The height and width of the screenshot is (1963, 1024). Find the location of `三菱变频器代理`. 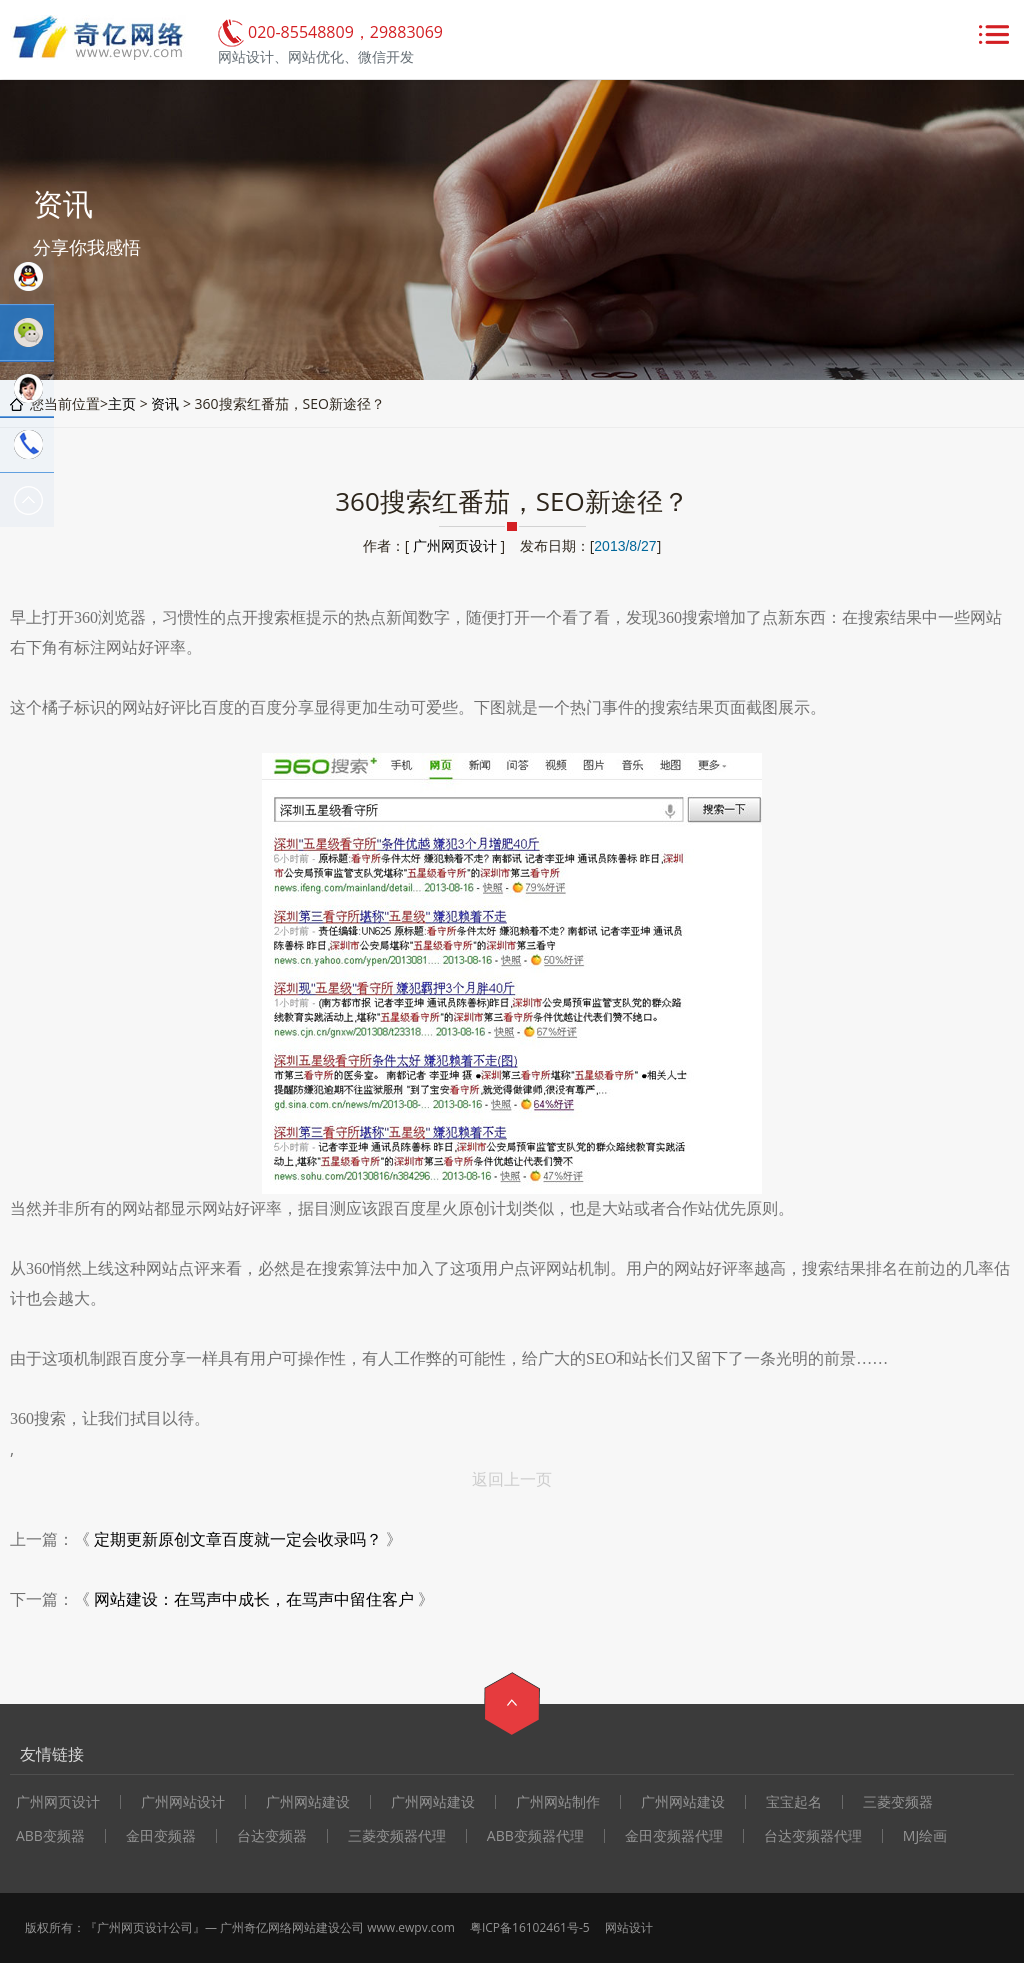

三菱变频器代理 is located at coordinates (397, 1836).